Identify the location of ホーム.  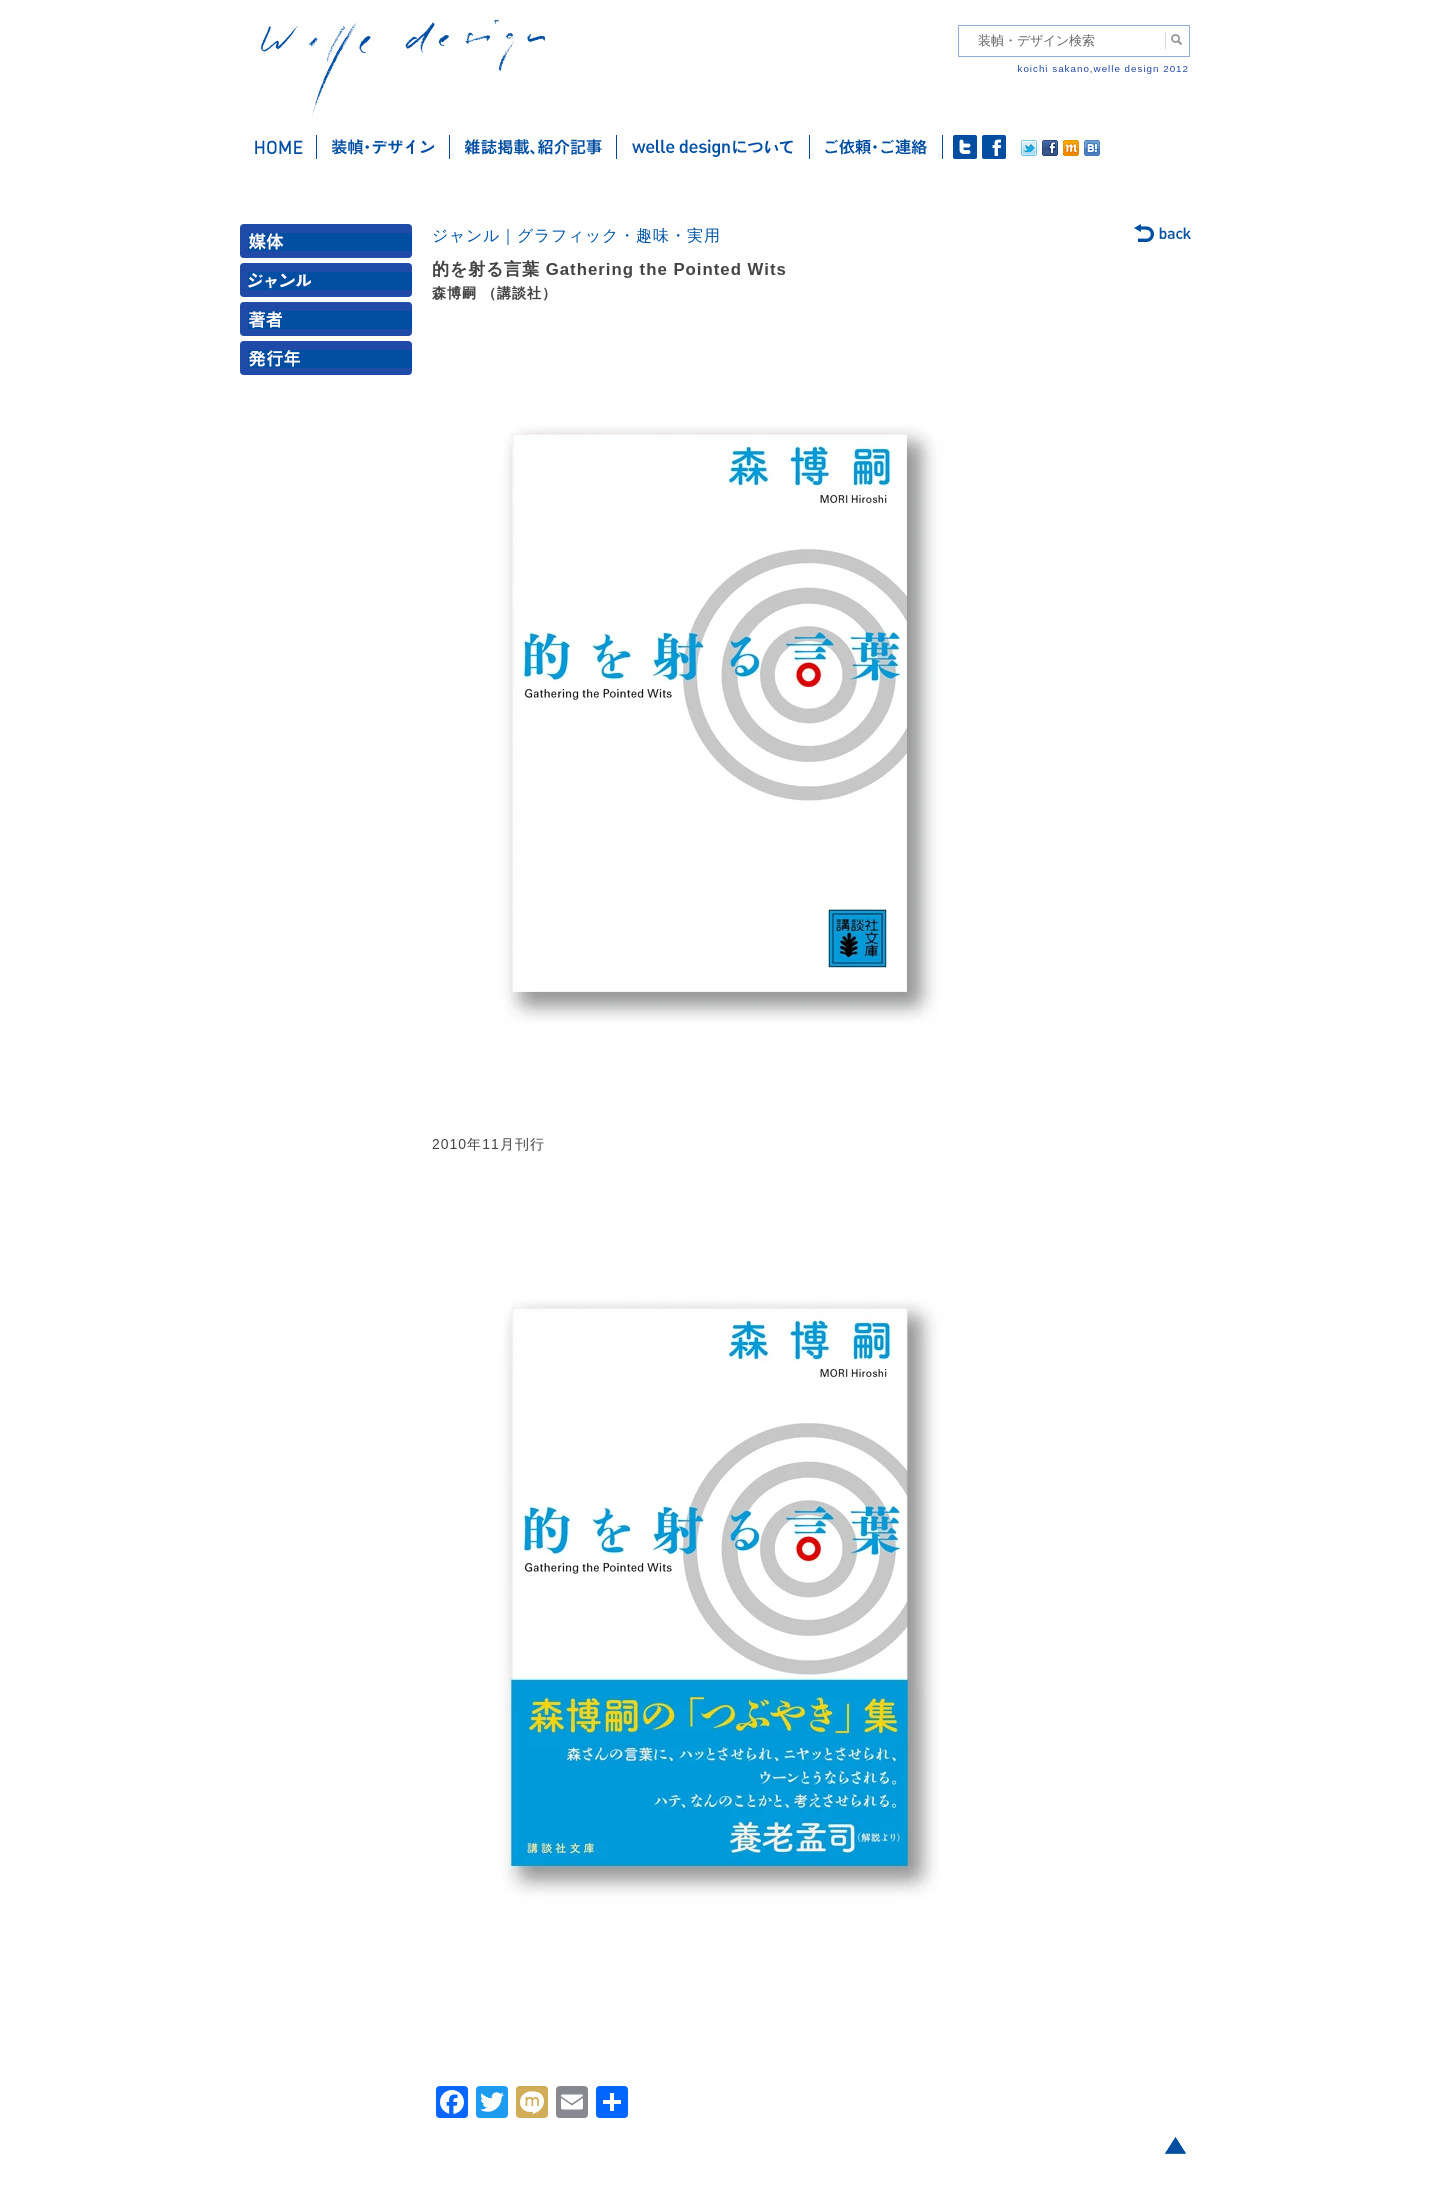
(278, 147).